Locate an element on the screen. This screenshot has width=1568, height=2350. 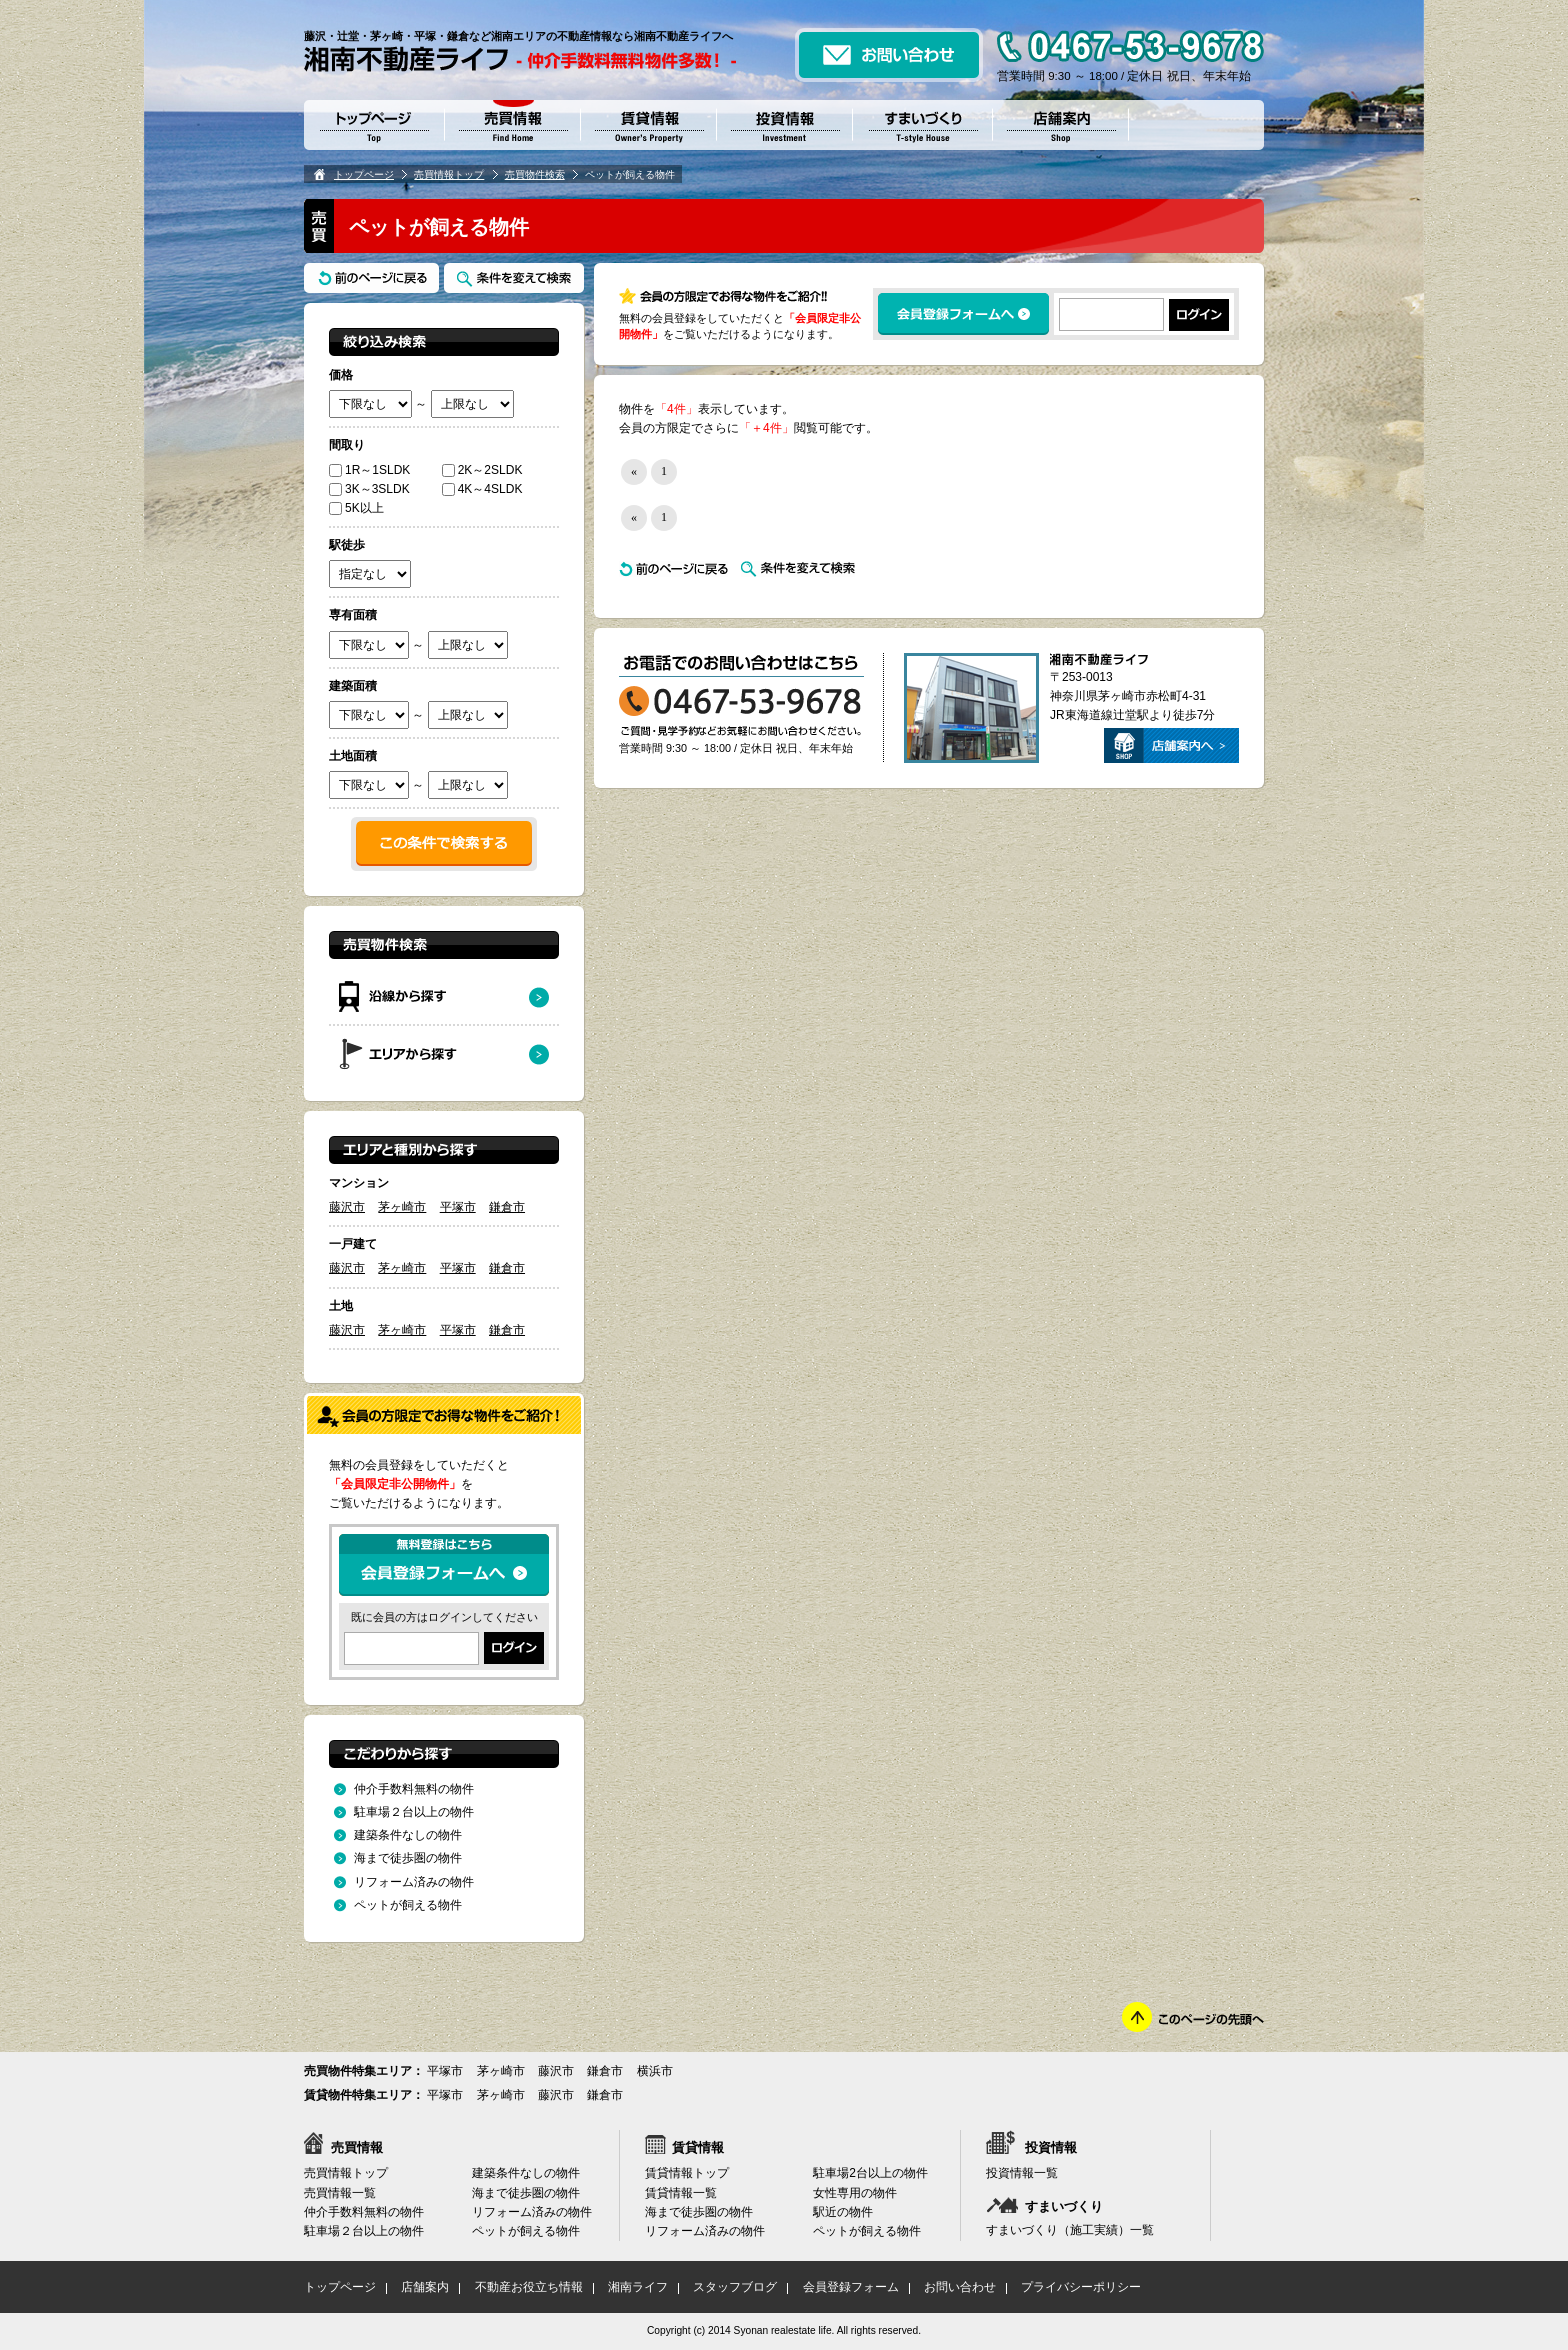
不動産お役立ち情報 is located at coordinates (529, 2287).